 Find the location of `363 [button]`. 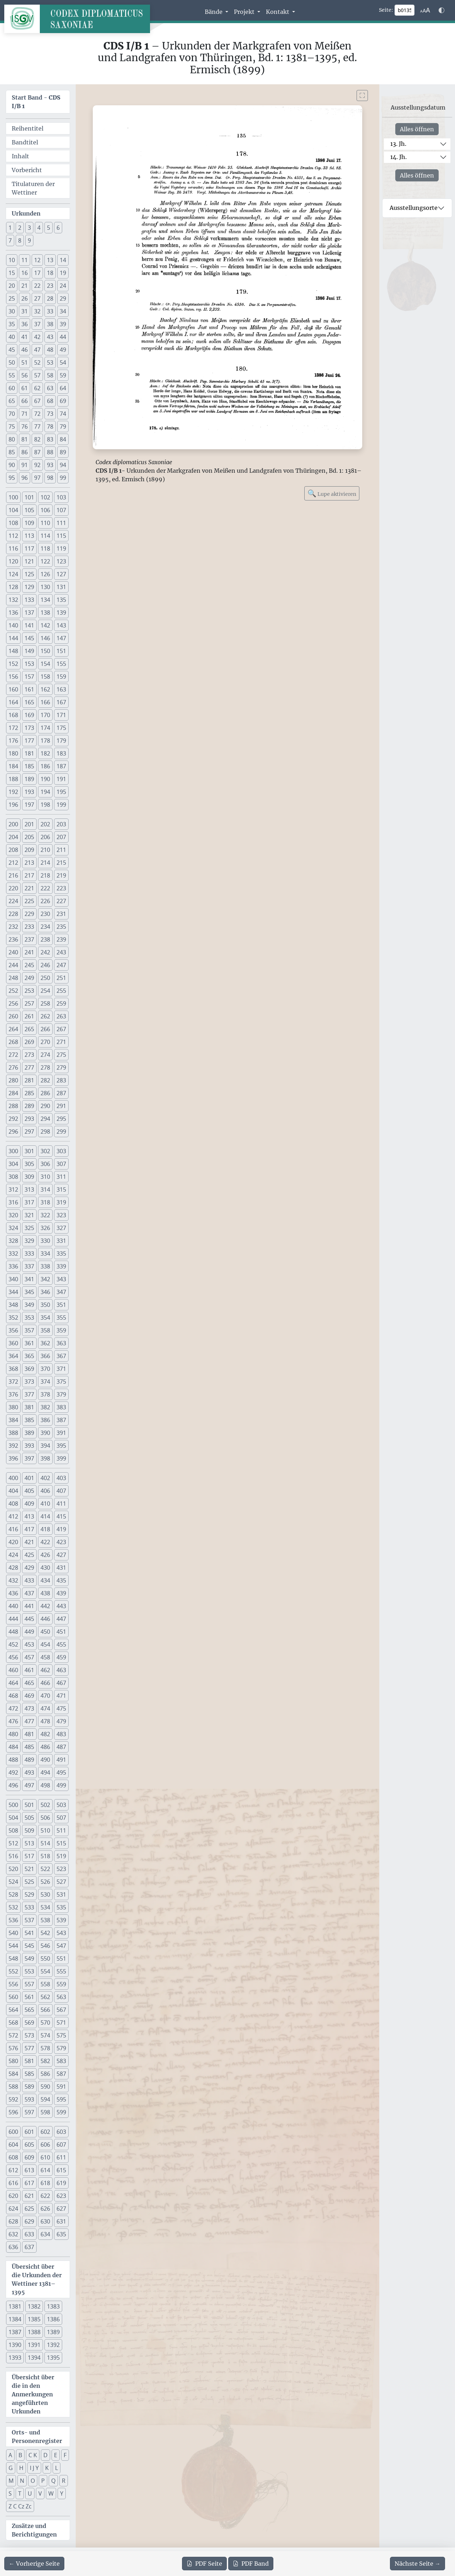

363 [button] is located at coordinates (61, 1343).